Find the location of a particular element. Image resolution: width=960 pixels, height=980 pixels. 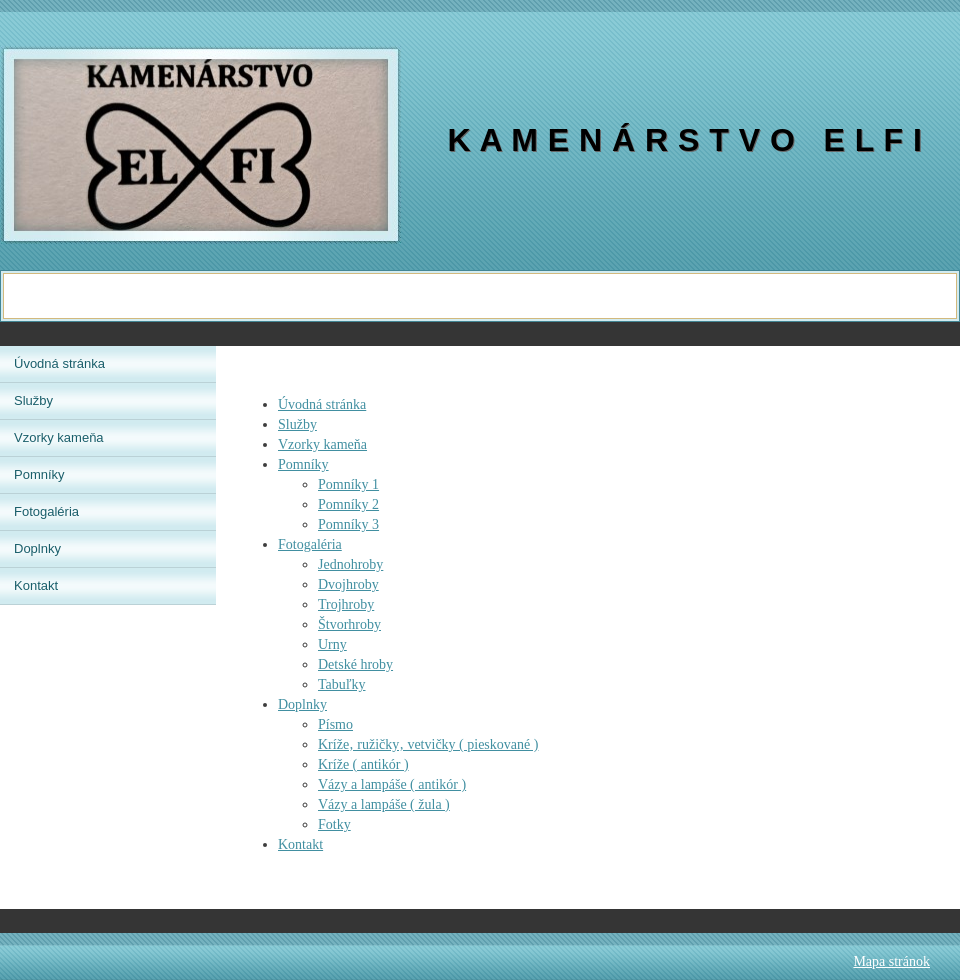

Úvodná stránka is located at coordinates (322, 404).